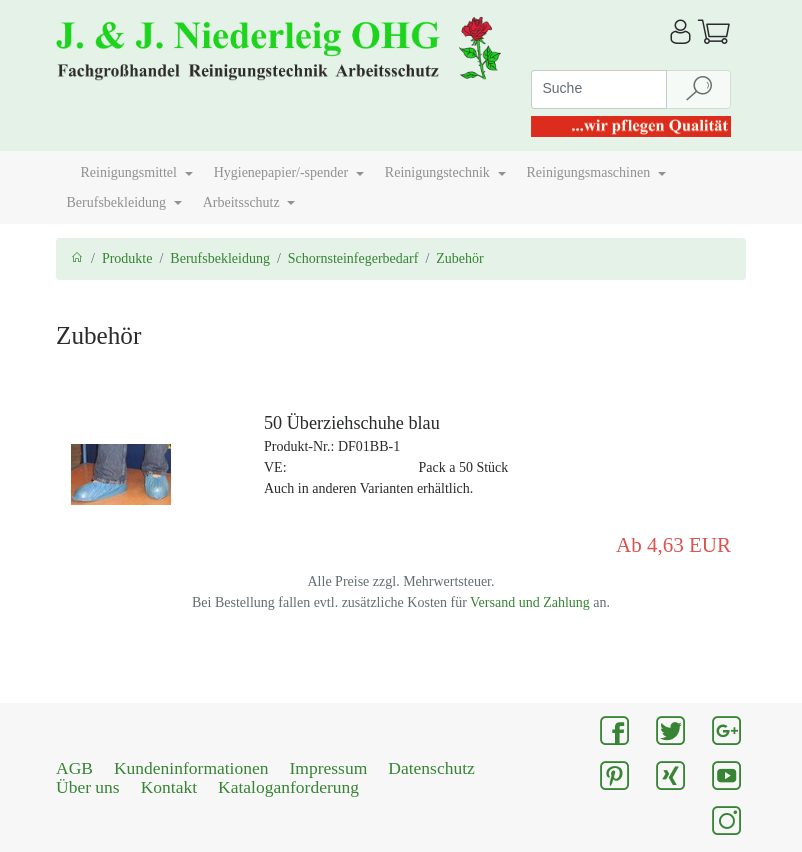 The image size is (802, 852). I want to click on [button], so click(63, 165).